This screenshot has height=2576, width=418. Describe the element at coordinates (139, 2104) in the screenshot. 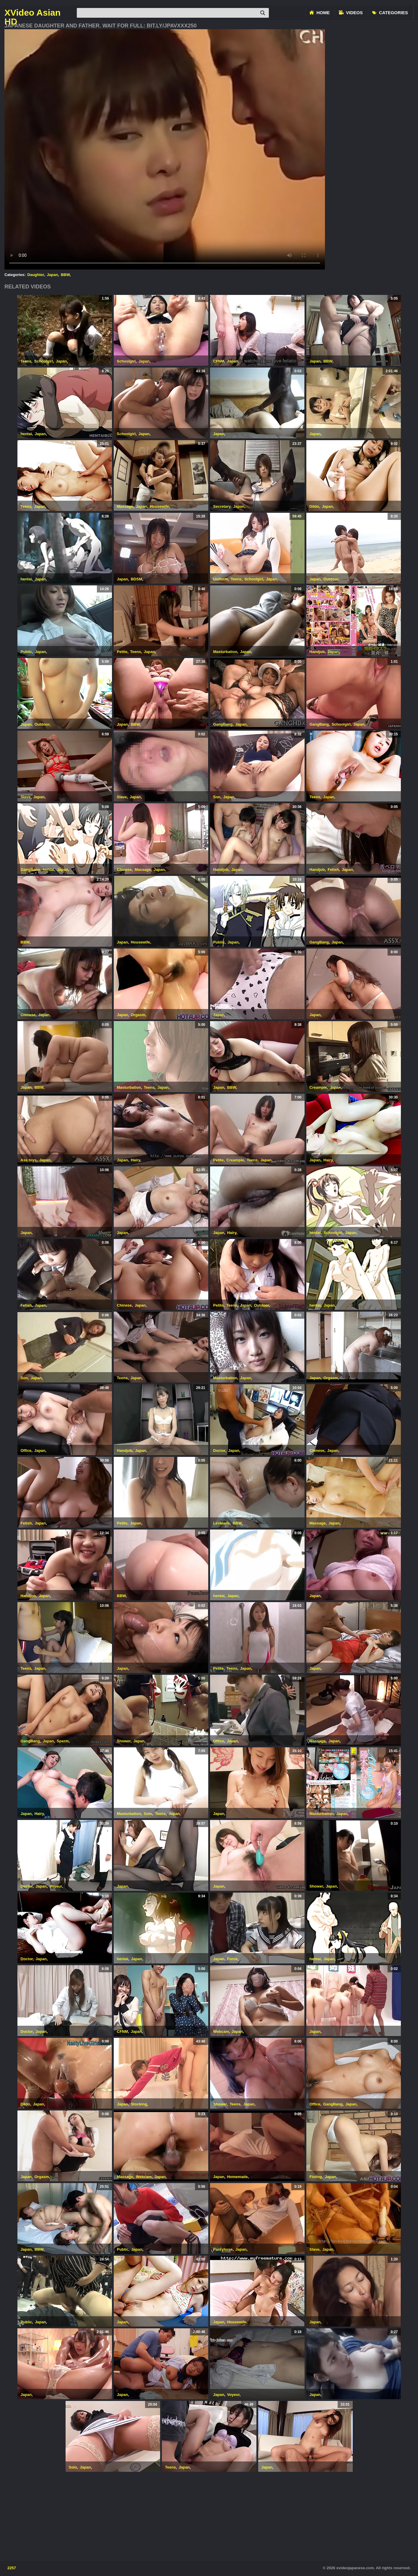

I see `Stocking` at that location.